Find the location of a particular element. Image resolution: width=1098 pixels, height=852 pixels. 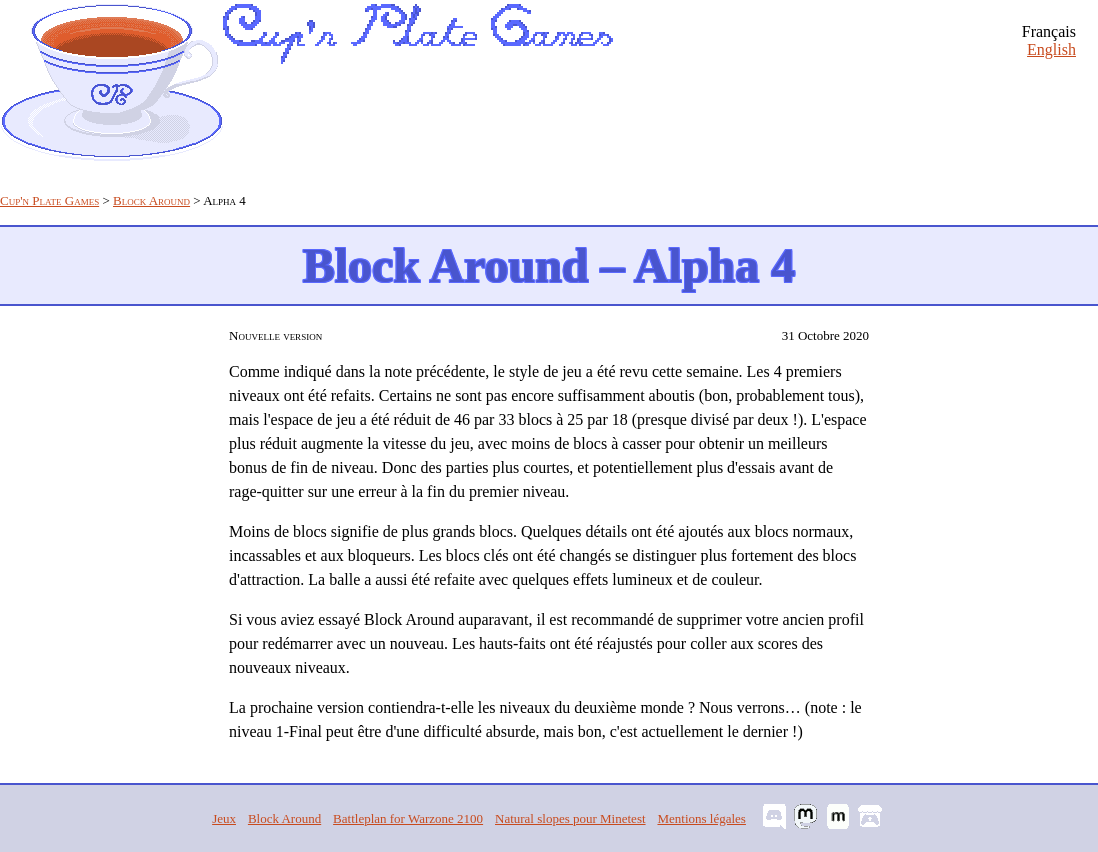

Cup'n Plate Games is located at coordinates (49, 200).